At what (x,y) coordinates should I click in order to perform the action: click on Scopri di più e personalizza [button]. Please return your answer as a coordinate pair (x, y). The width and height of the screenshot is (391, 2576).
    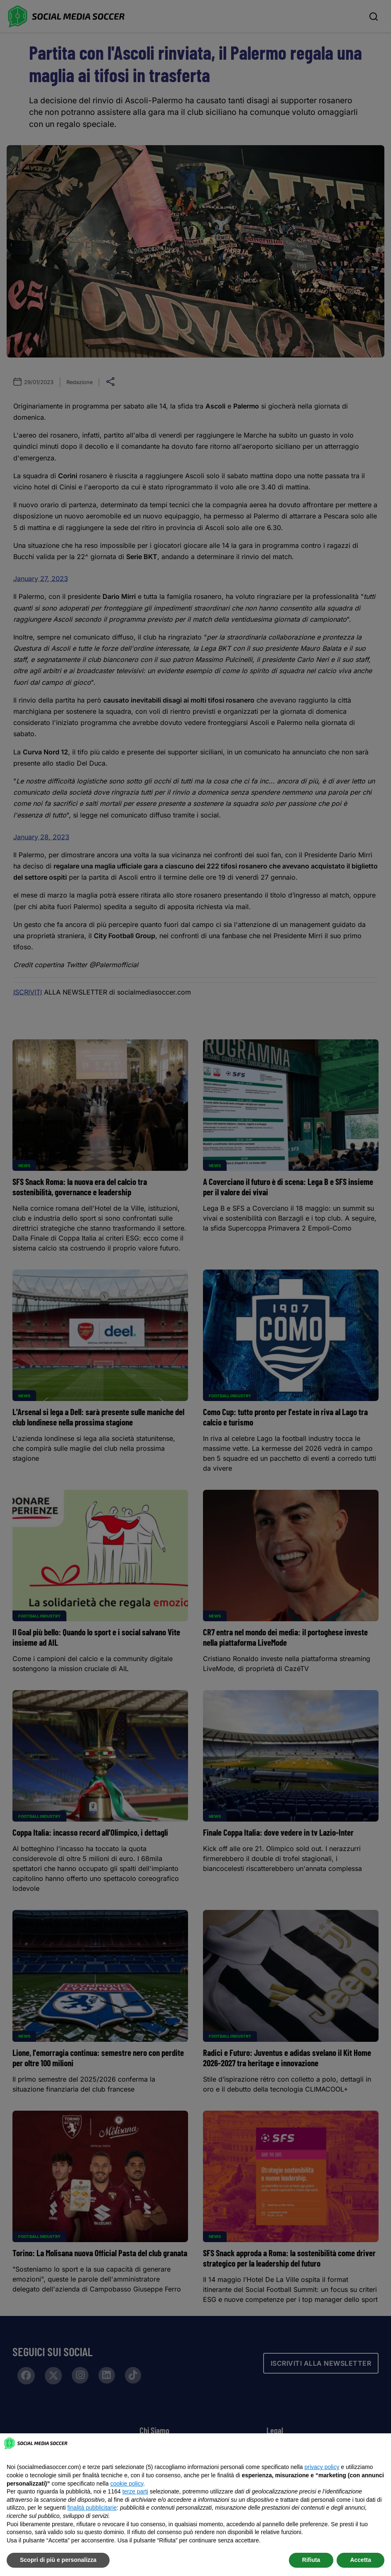
    Looking at the image, I should click on (58, 2560).